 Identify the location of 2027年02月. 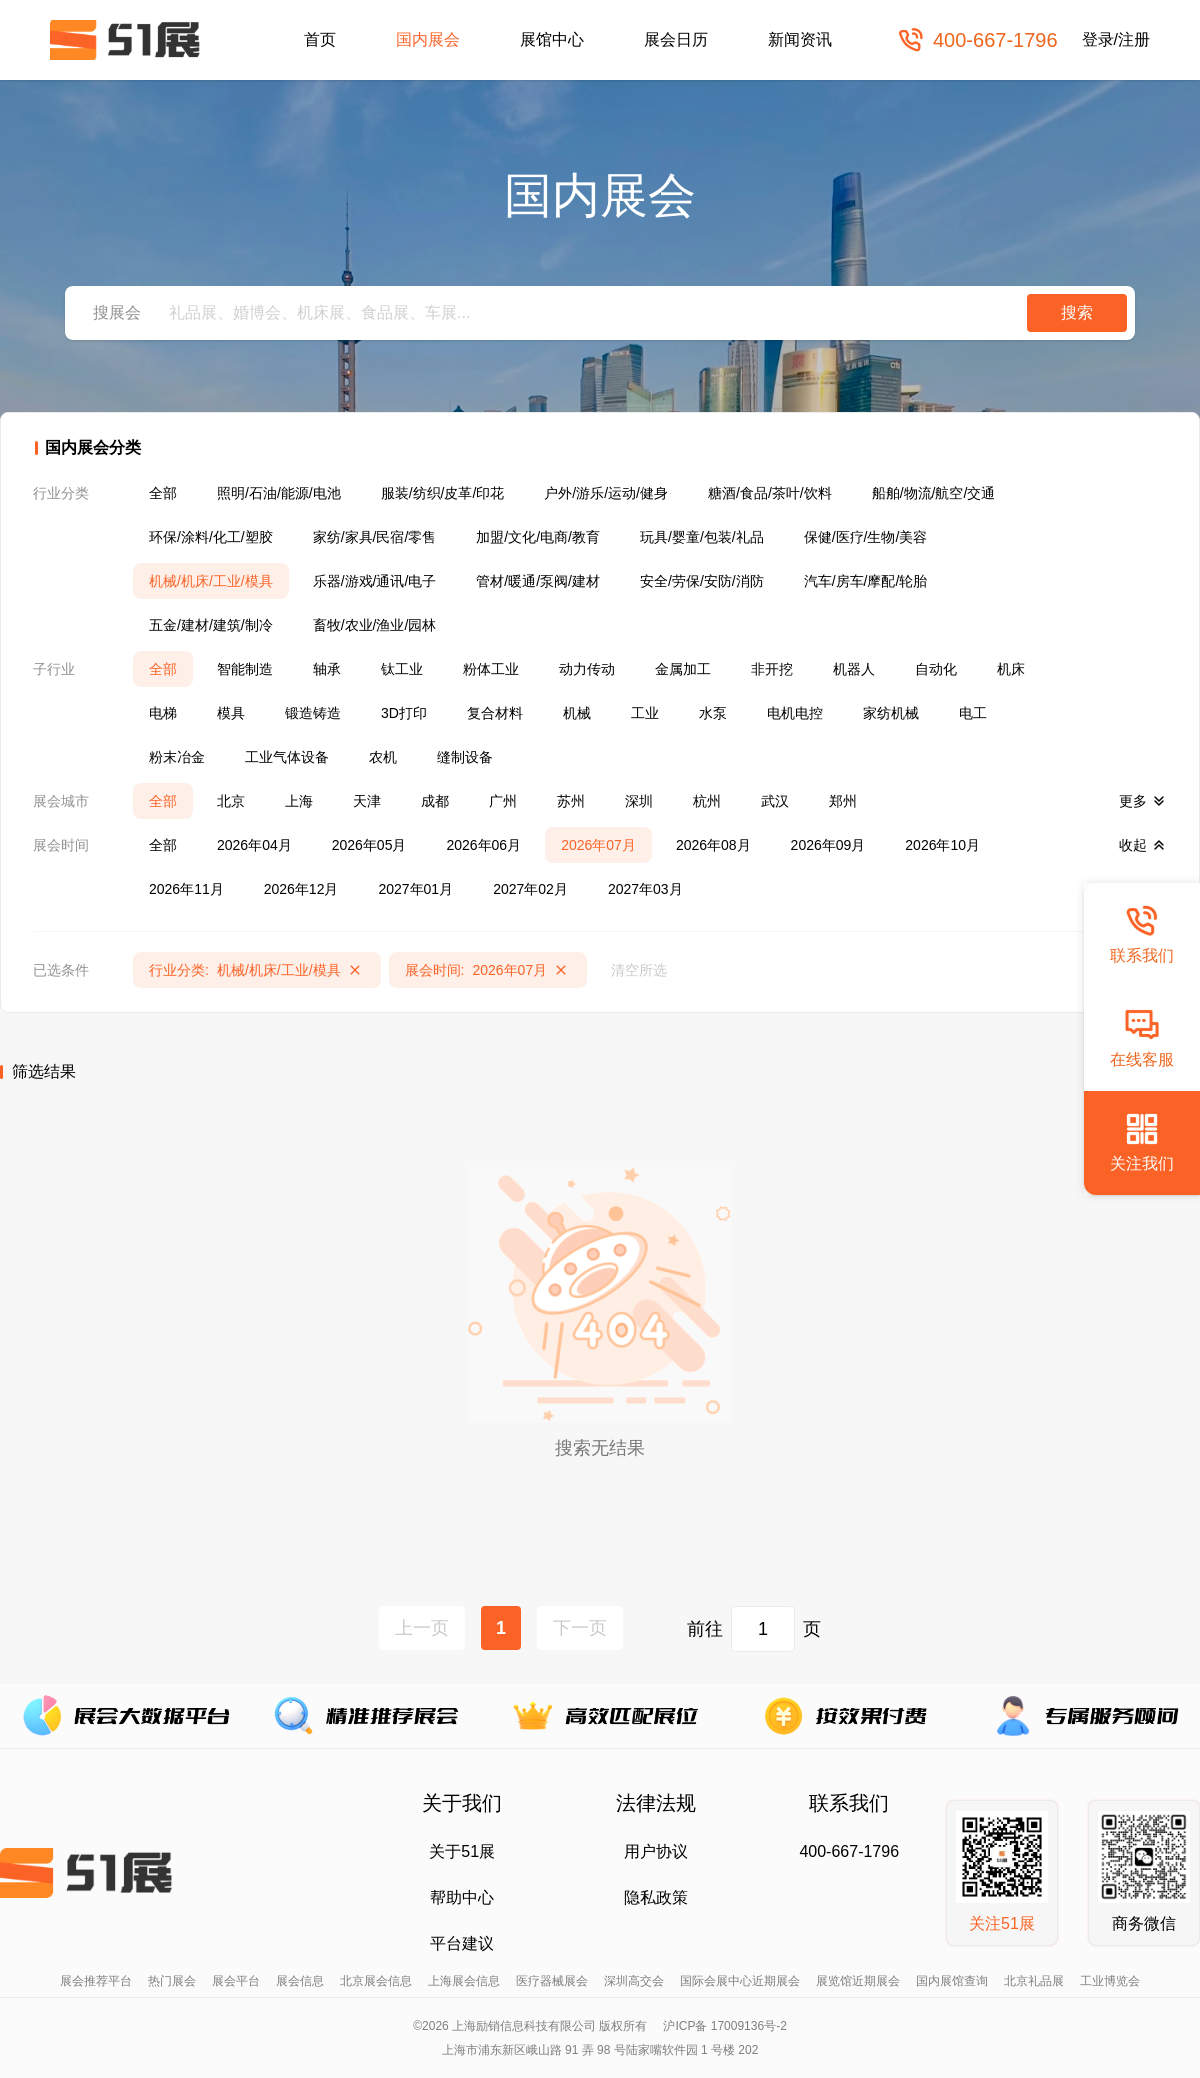
(530, 889).